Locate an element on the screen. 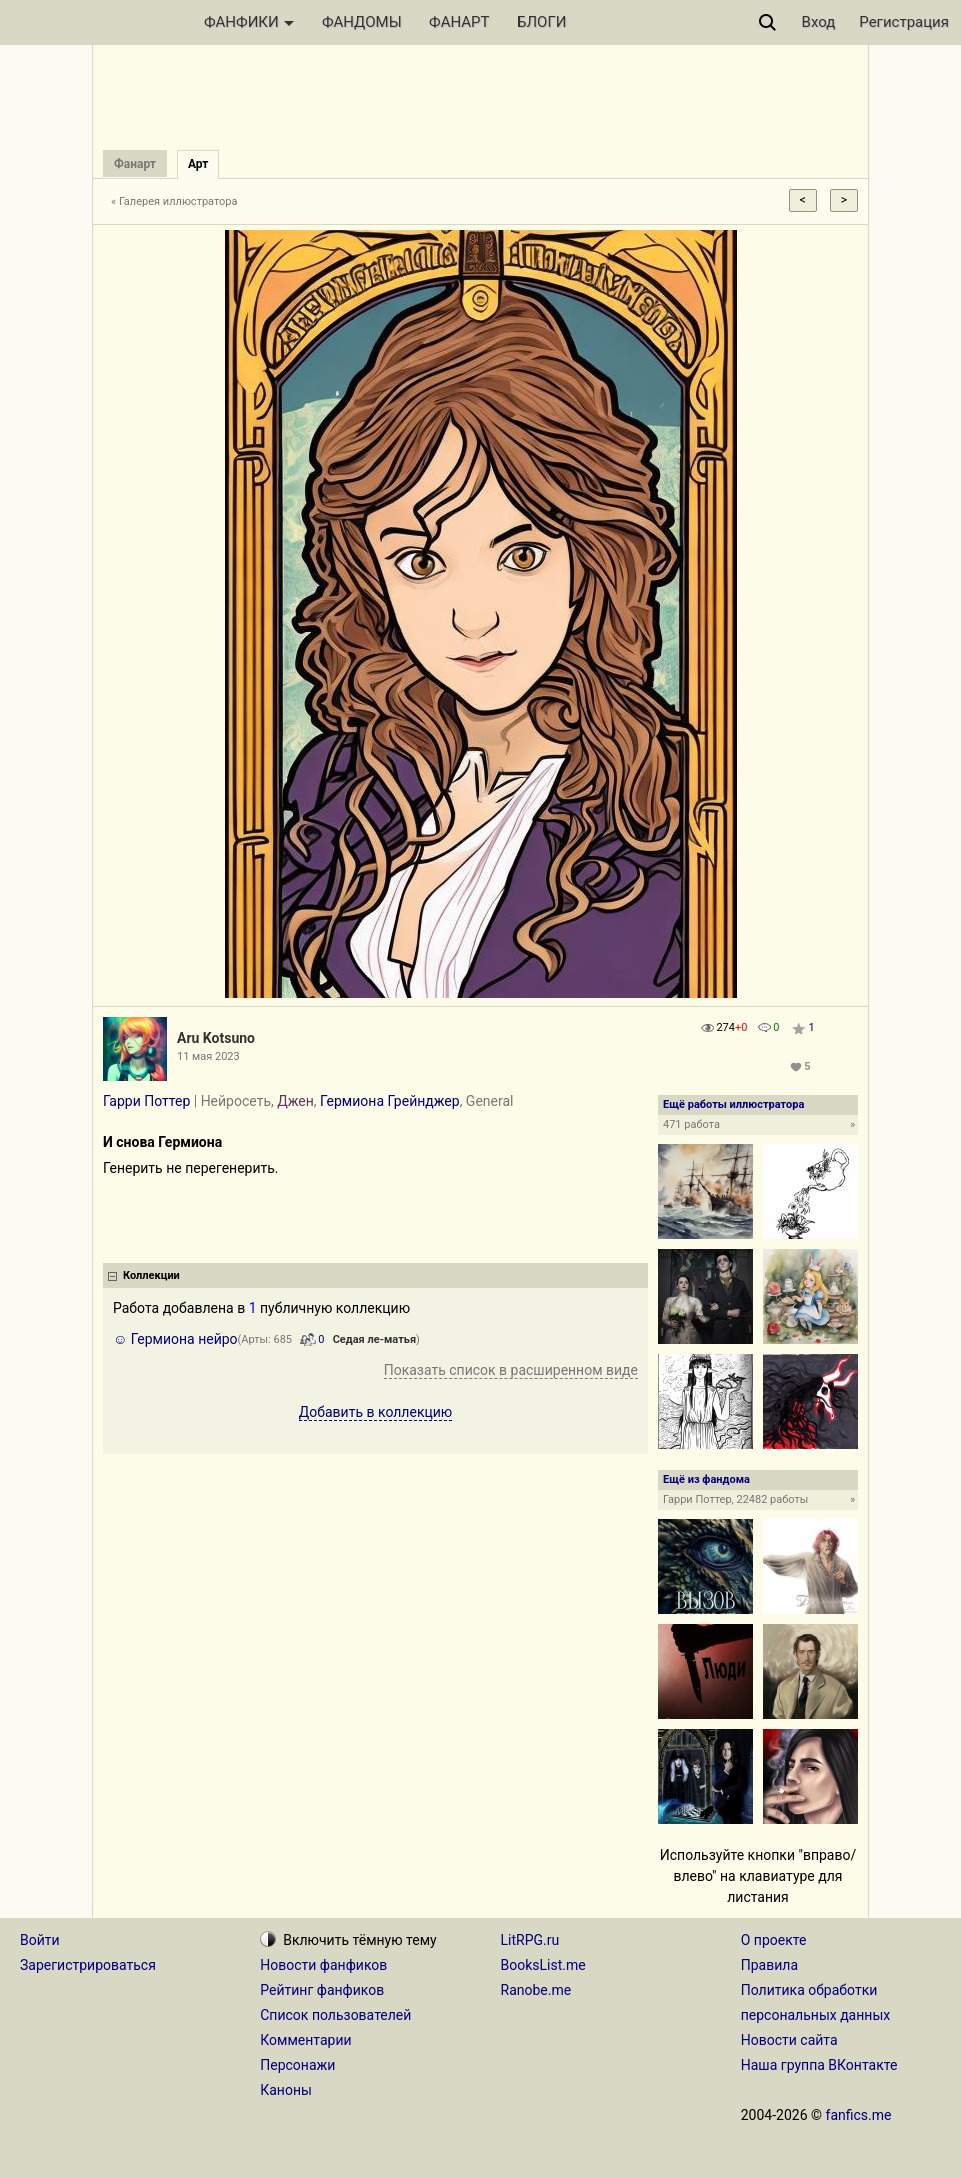 The height and width of the screenshot is (2178, 961). Aru Kotsuno is located at coordinates (216, 1038).